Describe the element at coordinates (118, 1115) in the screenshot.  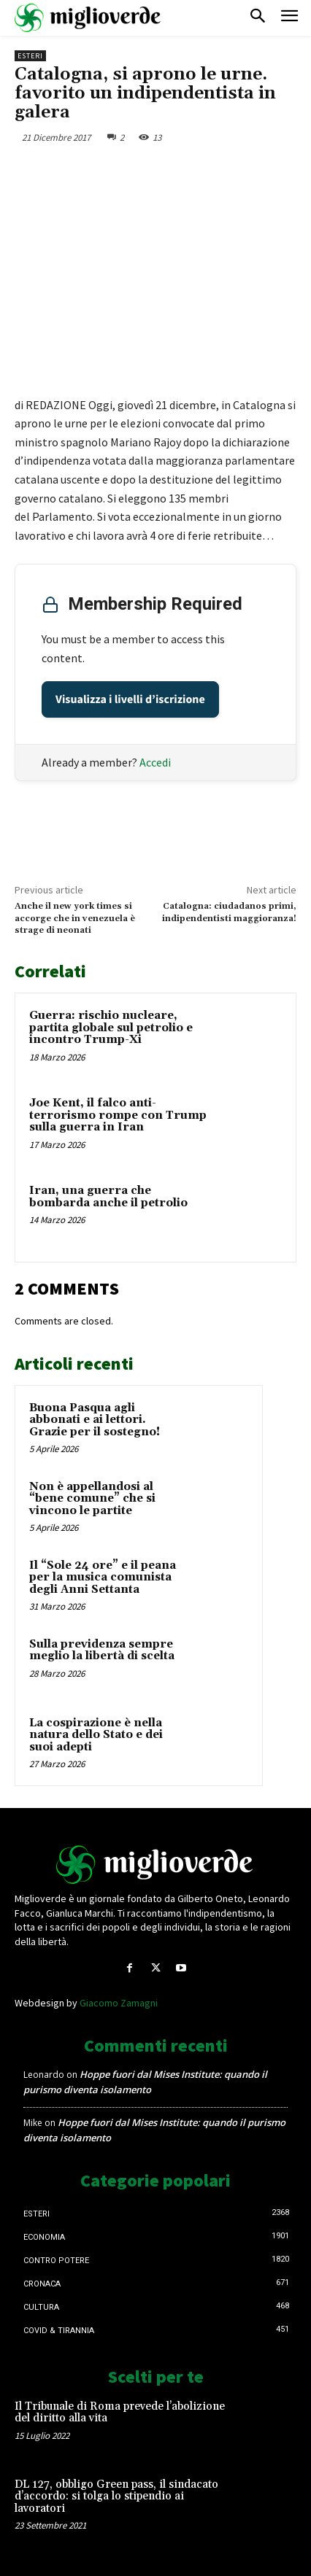
I see `Joe Kent, il falco anti-terrorismo rompe con Trump sulla guerra in Iran` at that location.